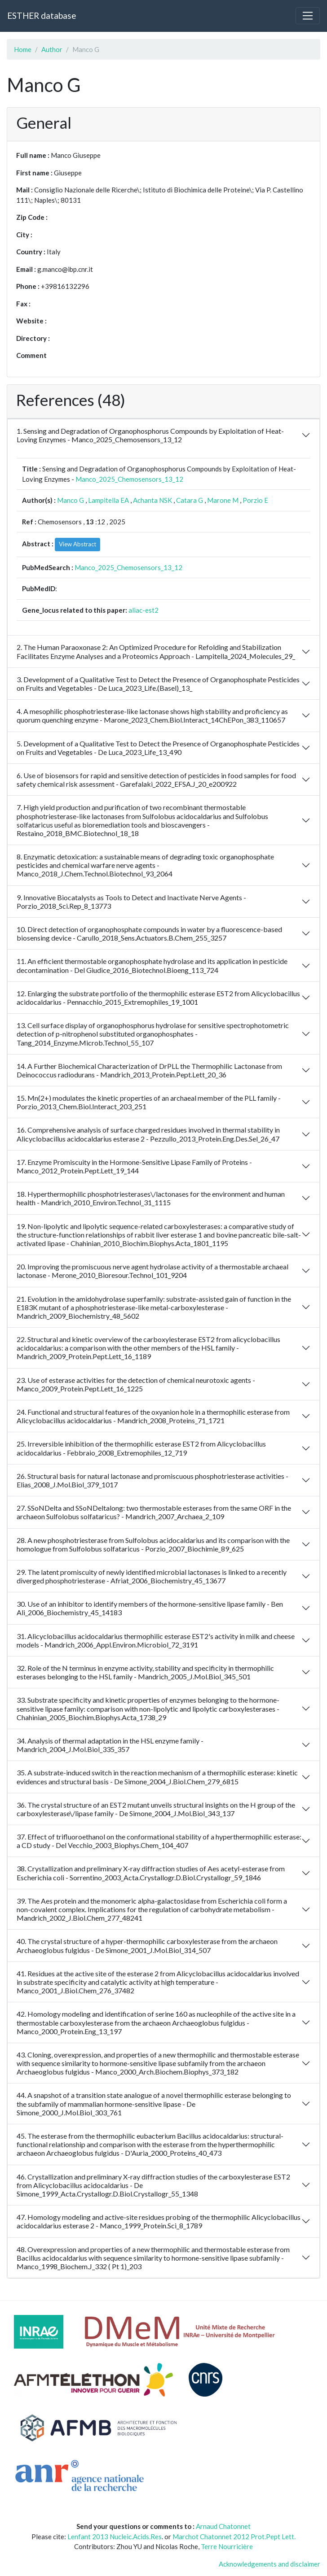 The height and width of the screenshot is (2576, 327). What do you see at coordinates (223, 500) in the screenshot?
I see `Marone M` at bounding box center [223, 500].